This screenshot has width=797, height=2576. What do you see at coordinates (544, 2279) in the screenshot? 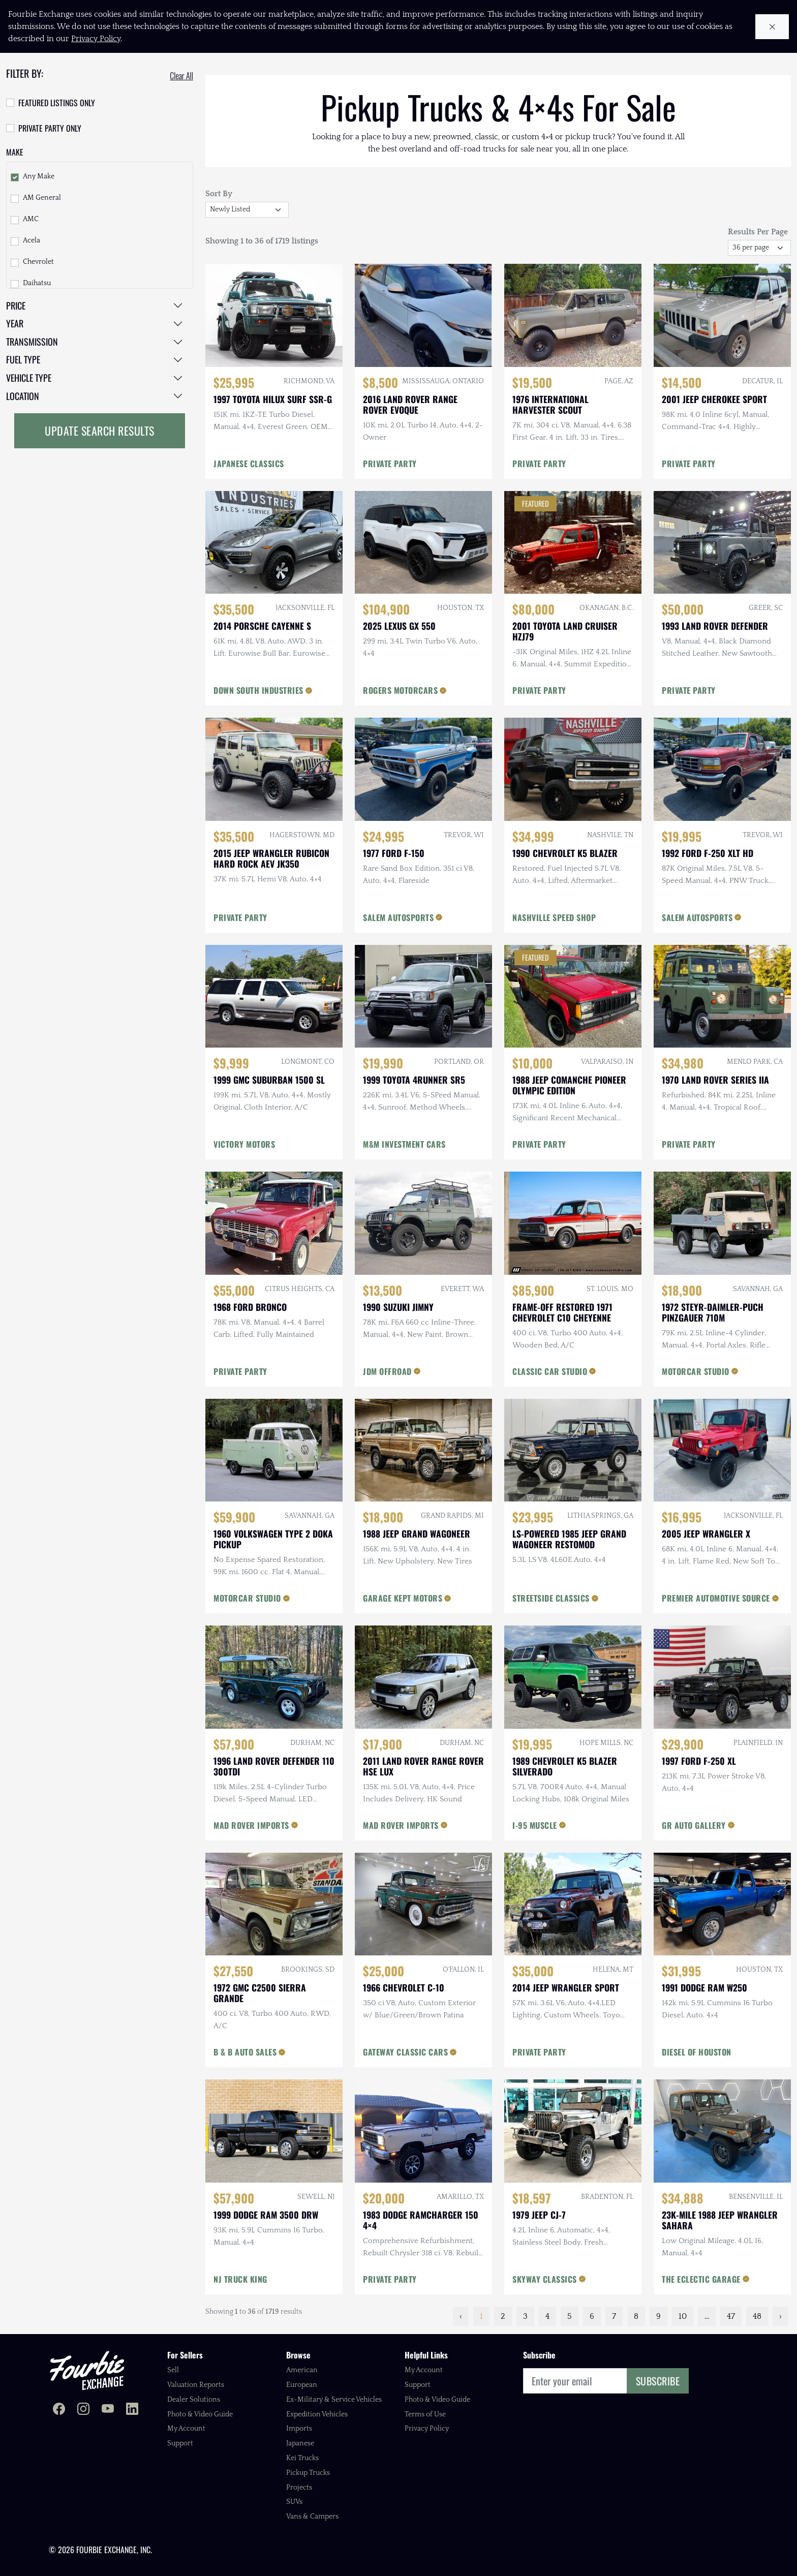
I see `SKYWAY CLASSICS` at bounding box center [544, 2279].